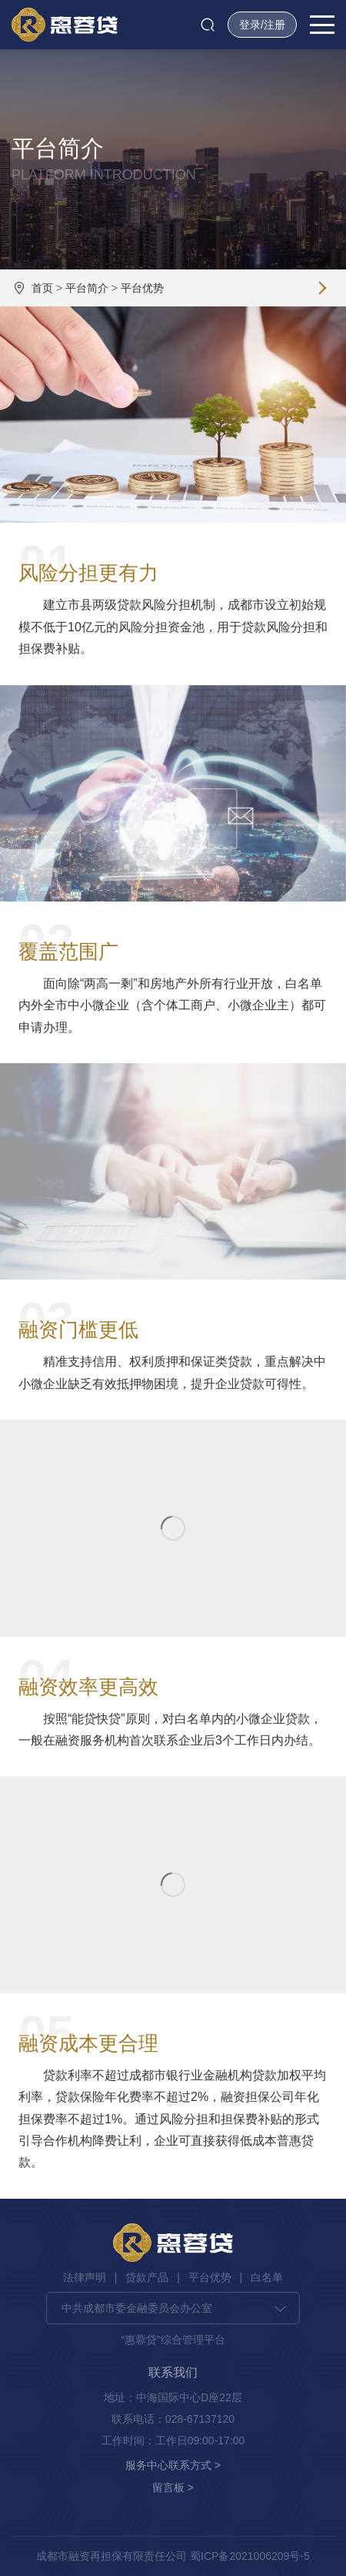  Describe the element at coordinates (267, 2277) in the screenshot. I see `白名单` at that location.